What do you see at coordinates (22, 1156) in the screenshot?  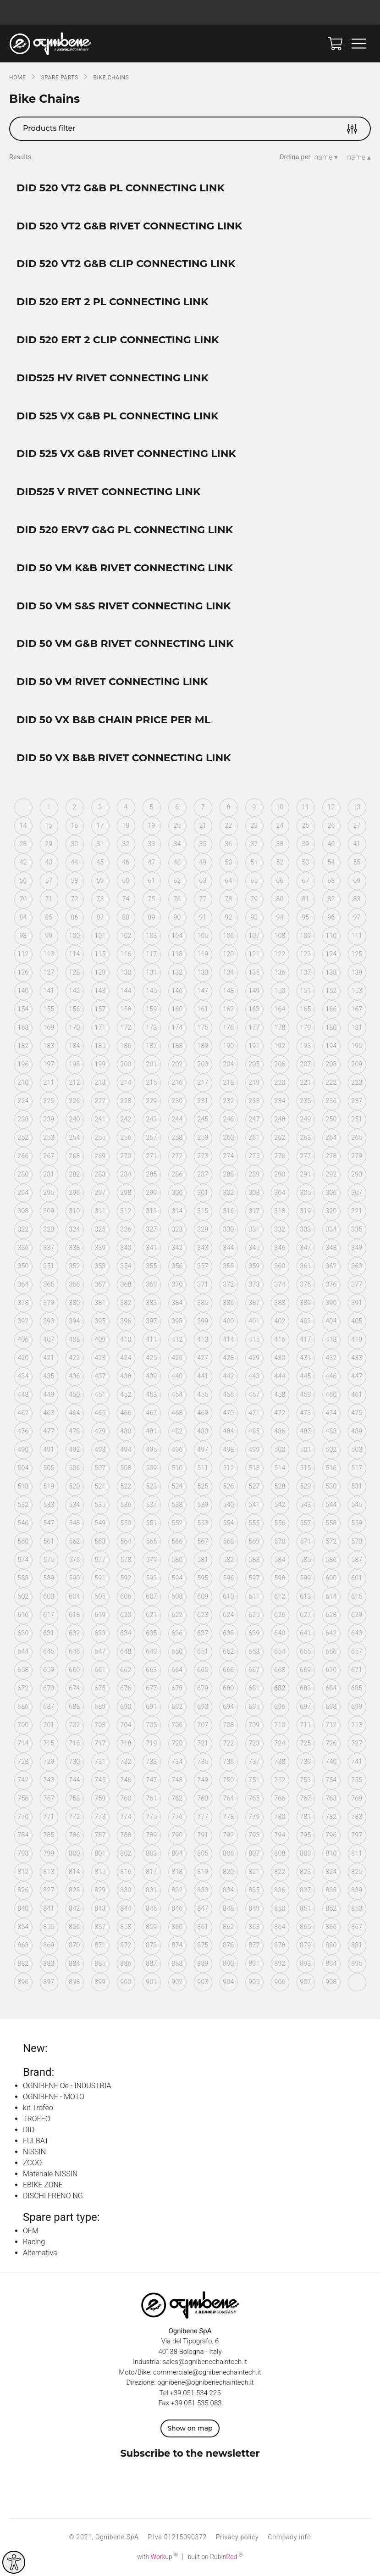 I see `266` at bounding box center [22, 1156].